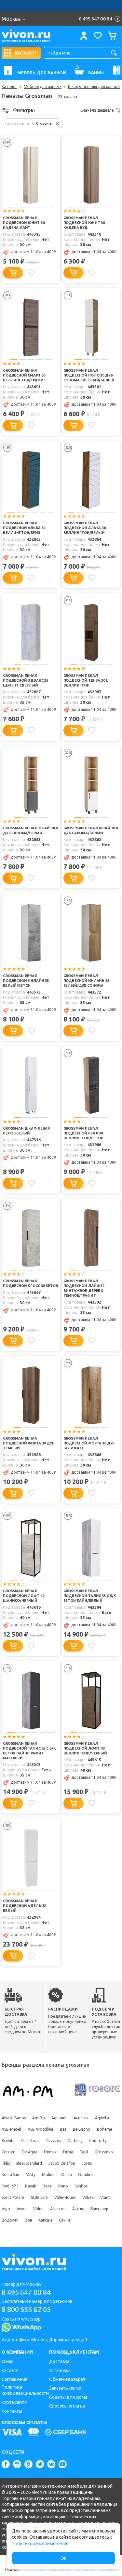 The width and height of the screenshot is (122, 2576). What do you see at coordinates (40, 2129) in the screenshot?
I see `ASB-Woodline` at bounding box center [40, 2129].